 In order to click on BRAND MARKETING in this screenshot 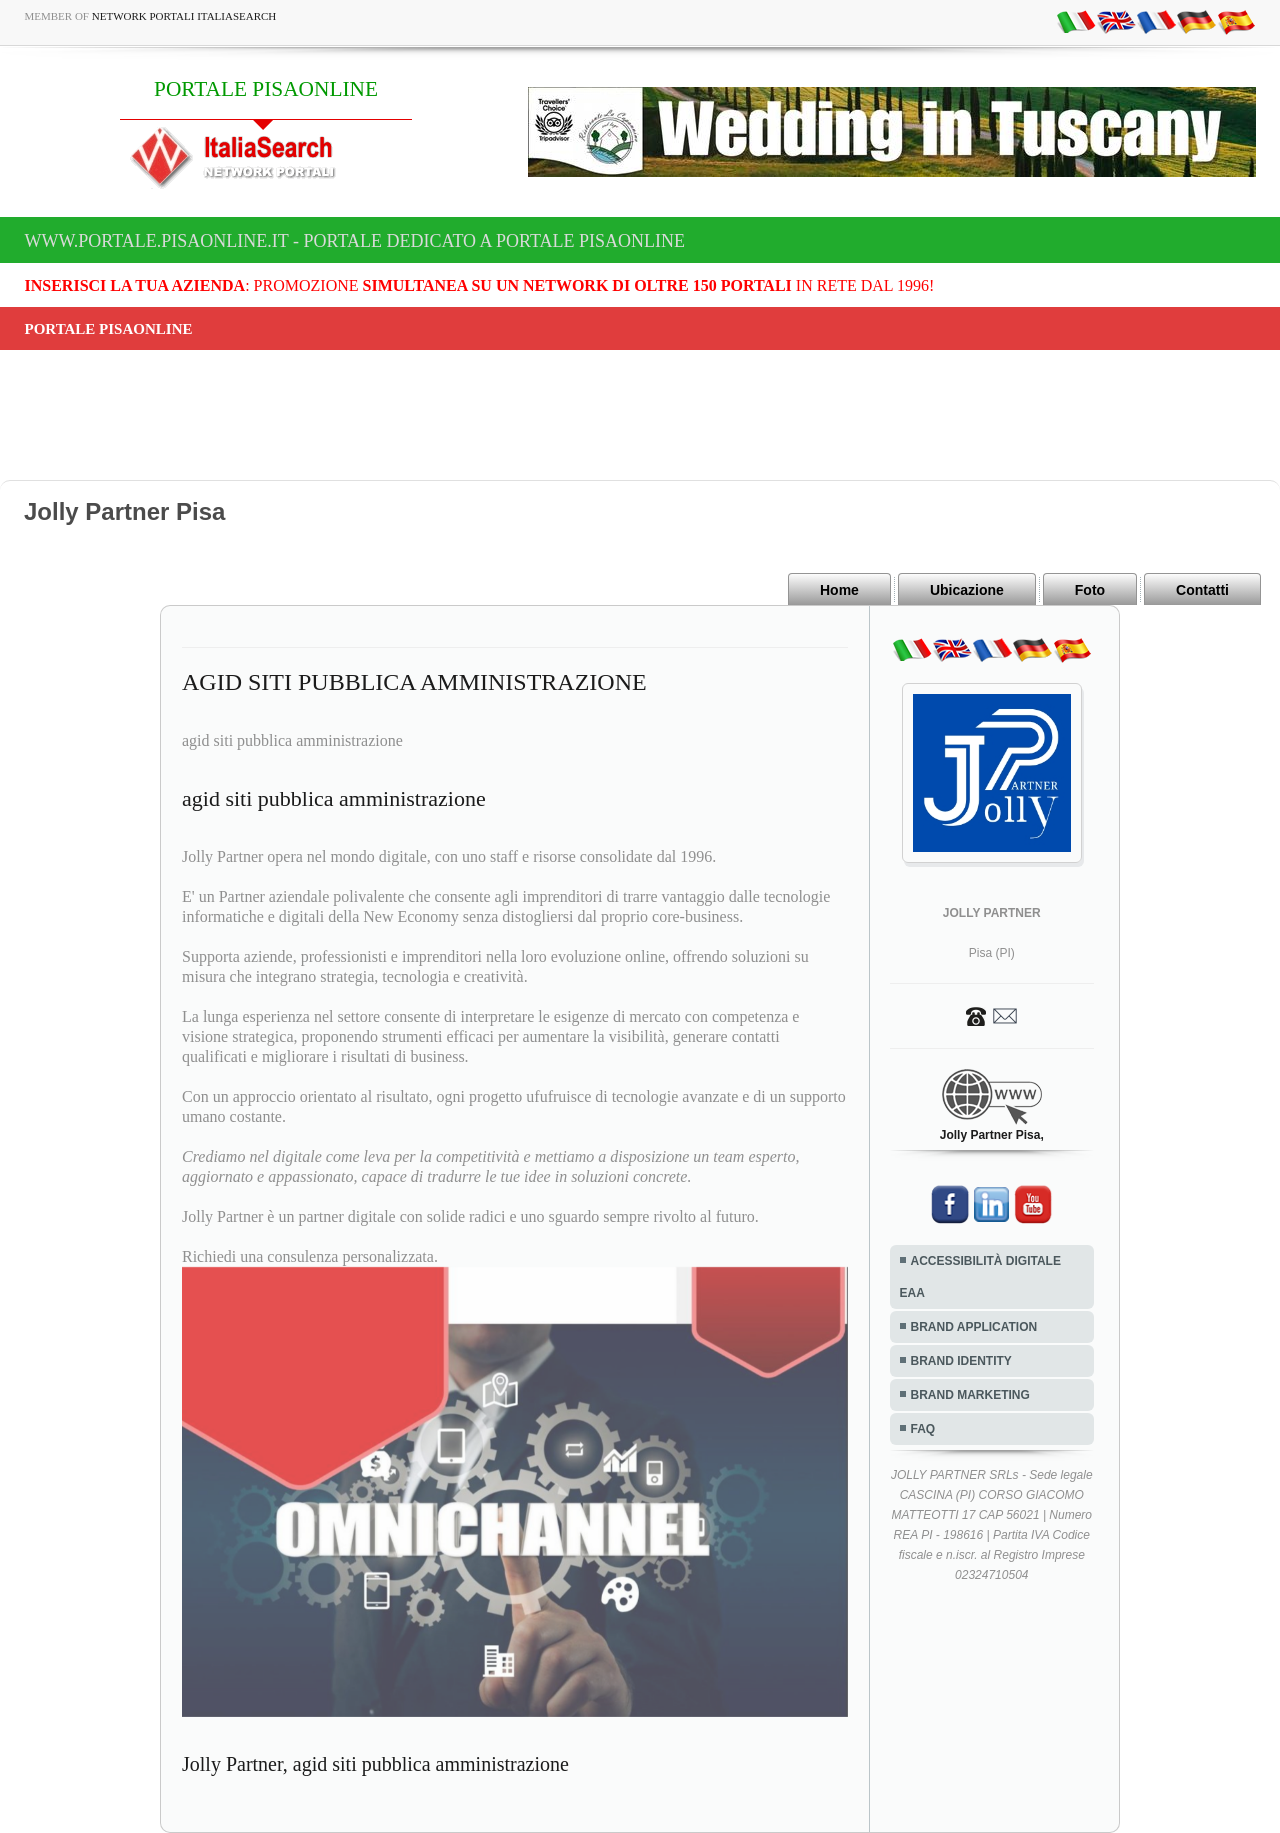, I will do `click(970, 1395)`.